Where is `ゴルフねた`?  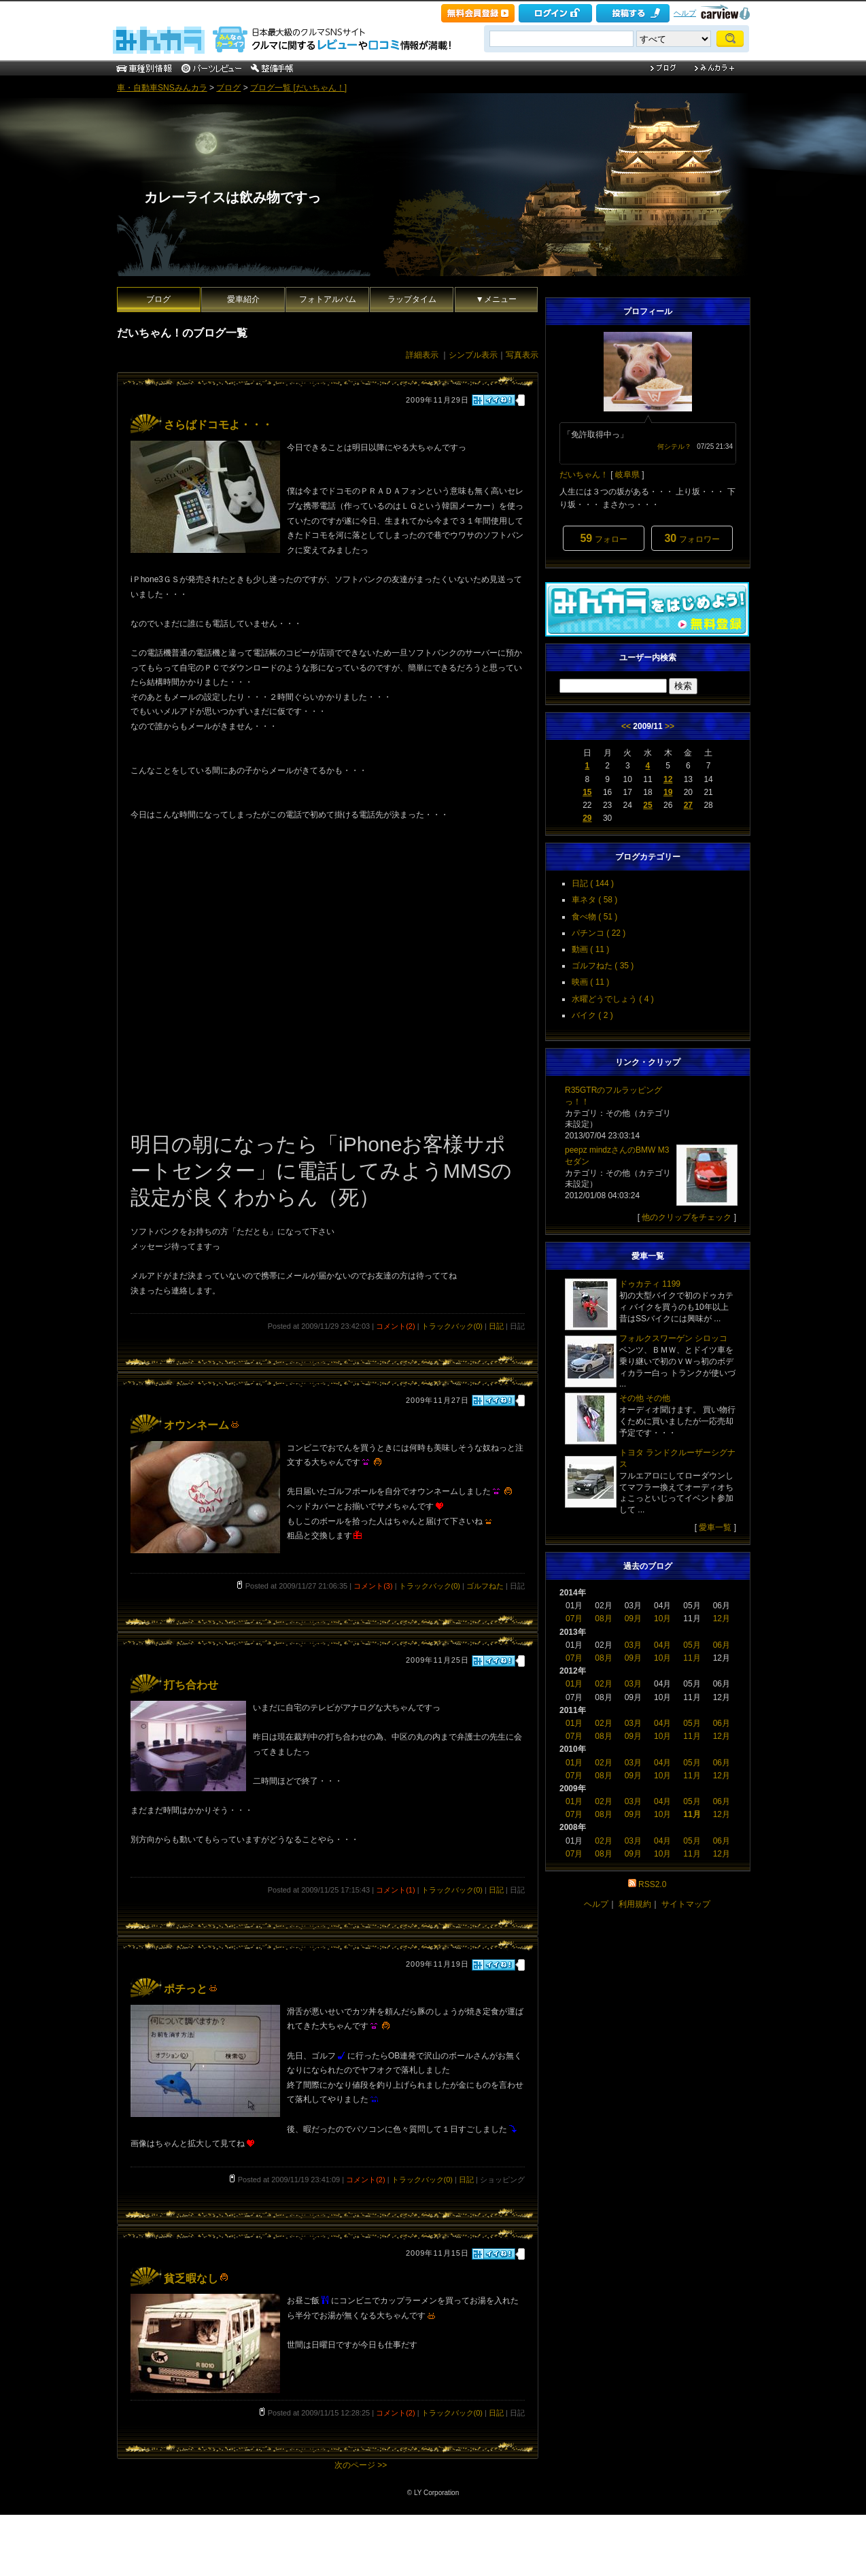 ゴルフねた is located at coordinates (485, 1586).